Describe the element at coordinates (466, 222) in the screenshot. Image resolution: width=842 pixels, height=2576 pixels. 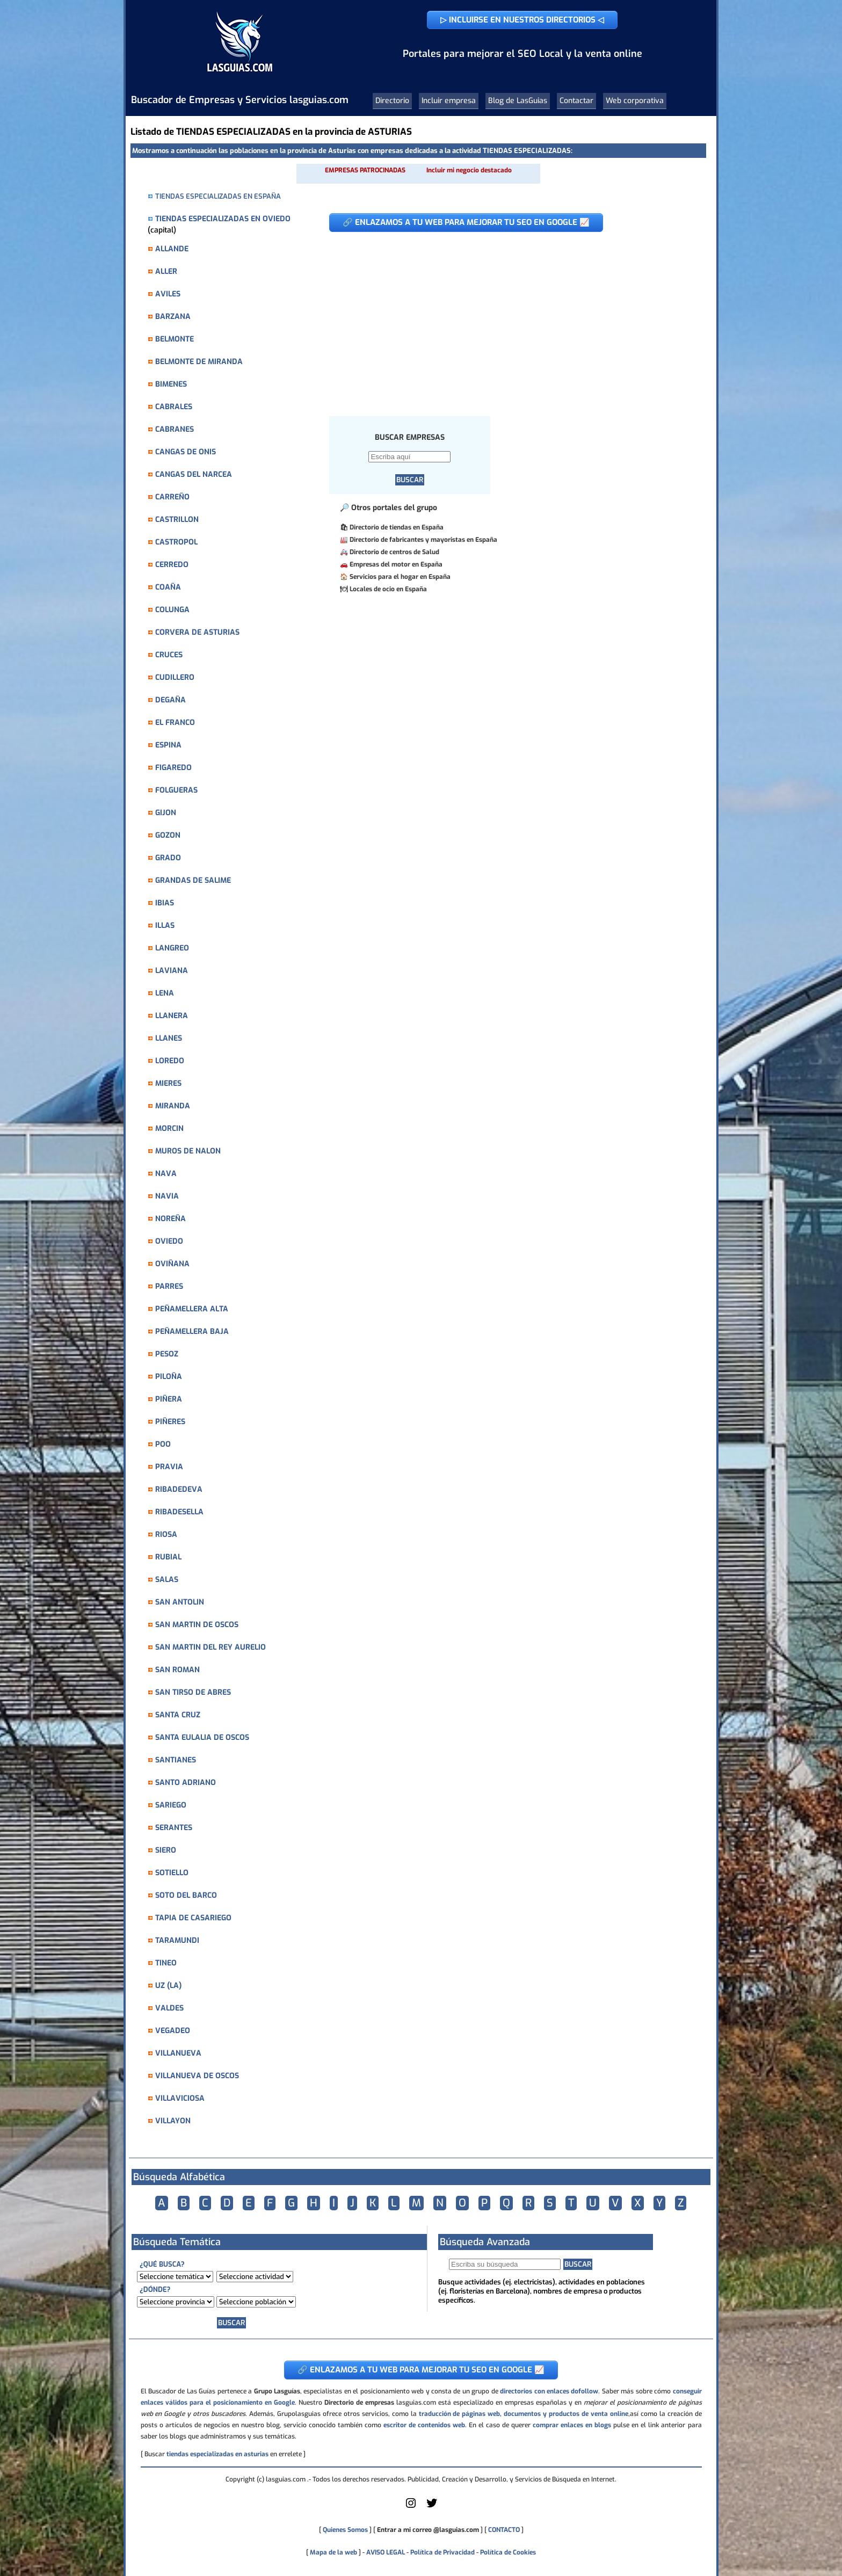
I see `🔗 ENLAZAMOS A TU WEB PARA MEJORAR TU SEO EN GOOGLE 📈` at that location.